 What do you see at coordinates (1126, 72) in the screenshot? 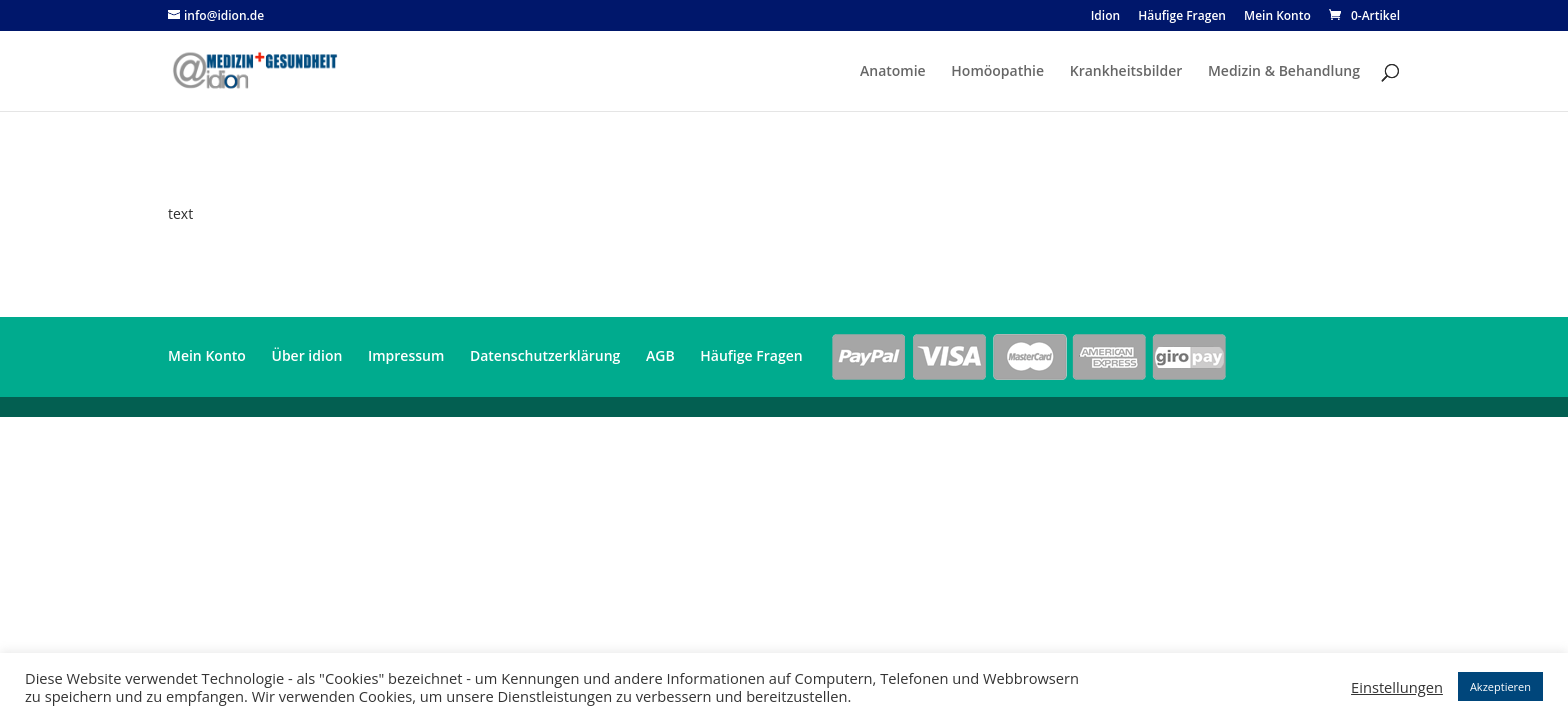
I see `Krankheitsbilder` at bounding box center [1126, 72].